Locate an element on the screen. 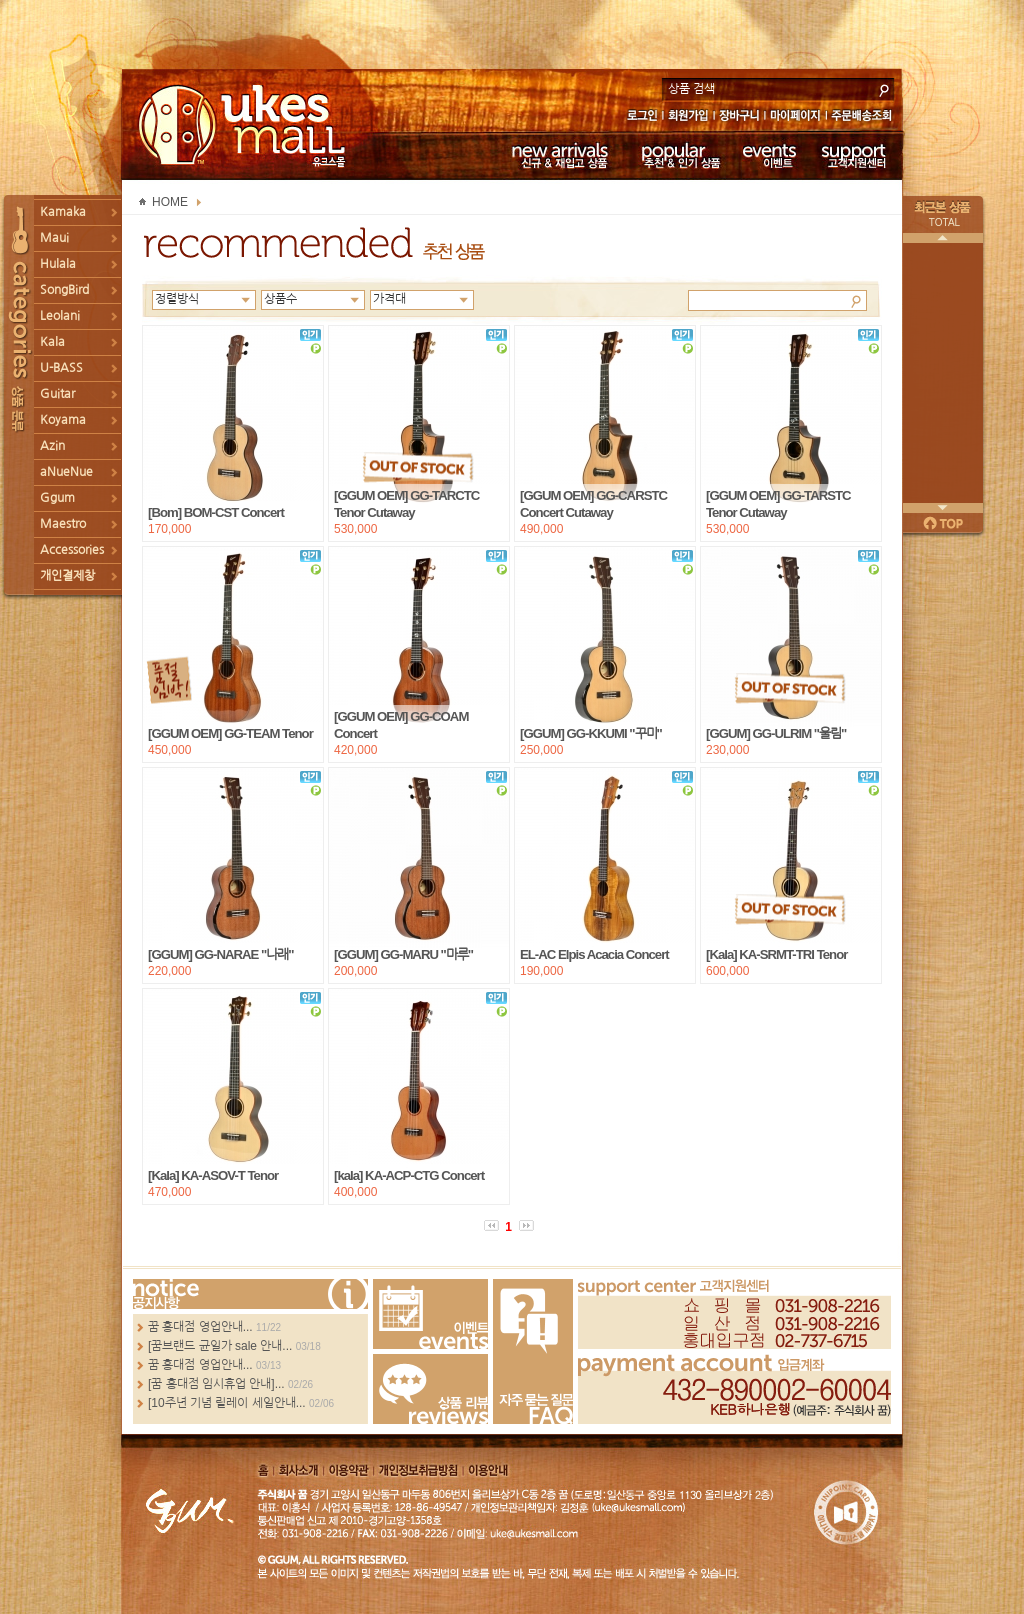  로그인 is located at coordinates (641, 117).